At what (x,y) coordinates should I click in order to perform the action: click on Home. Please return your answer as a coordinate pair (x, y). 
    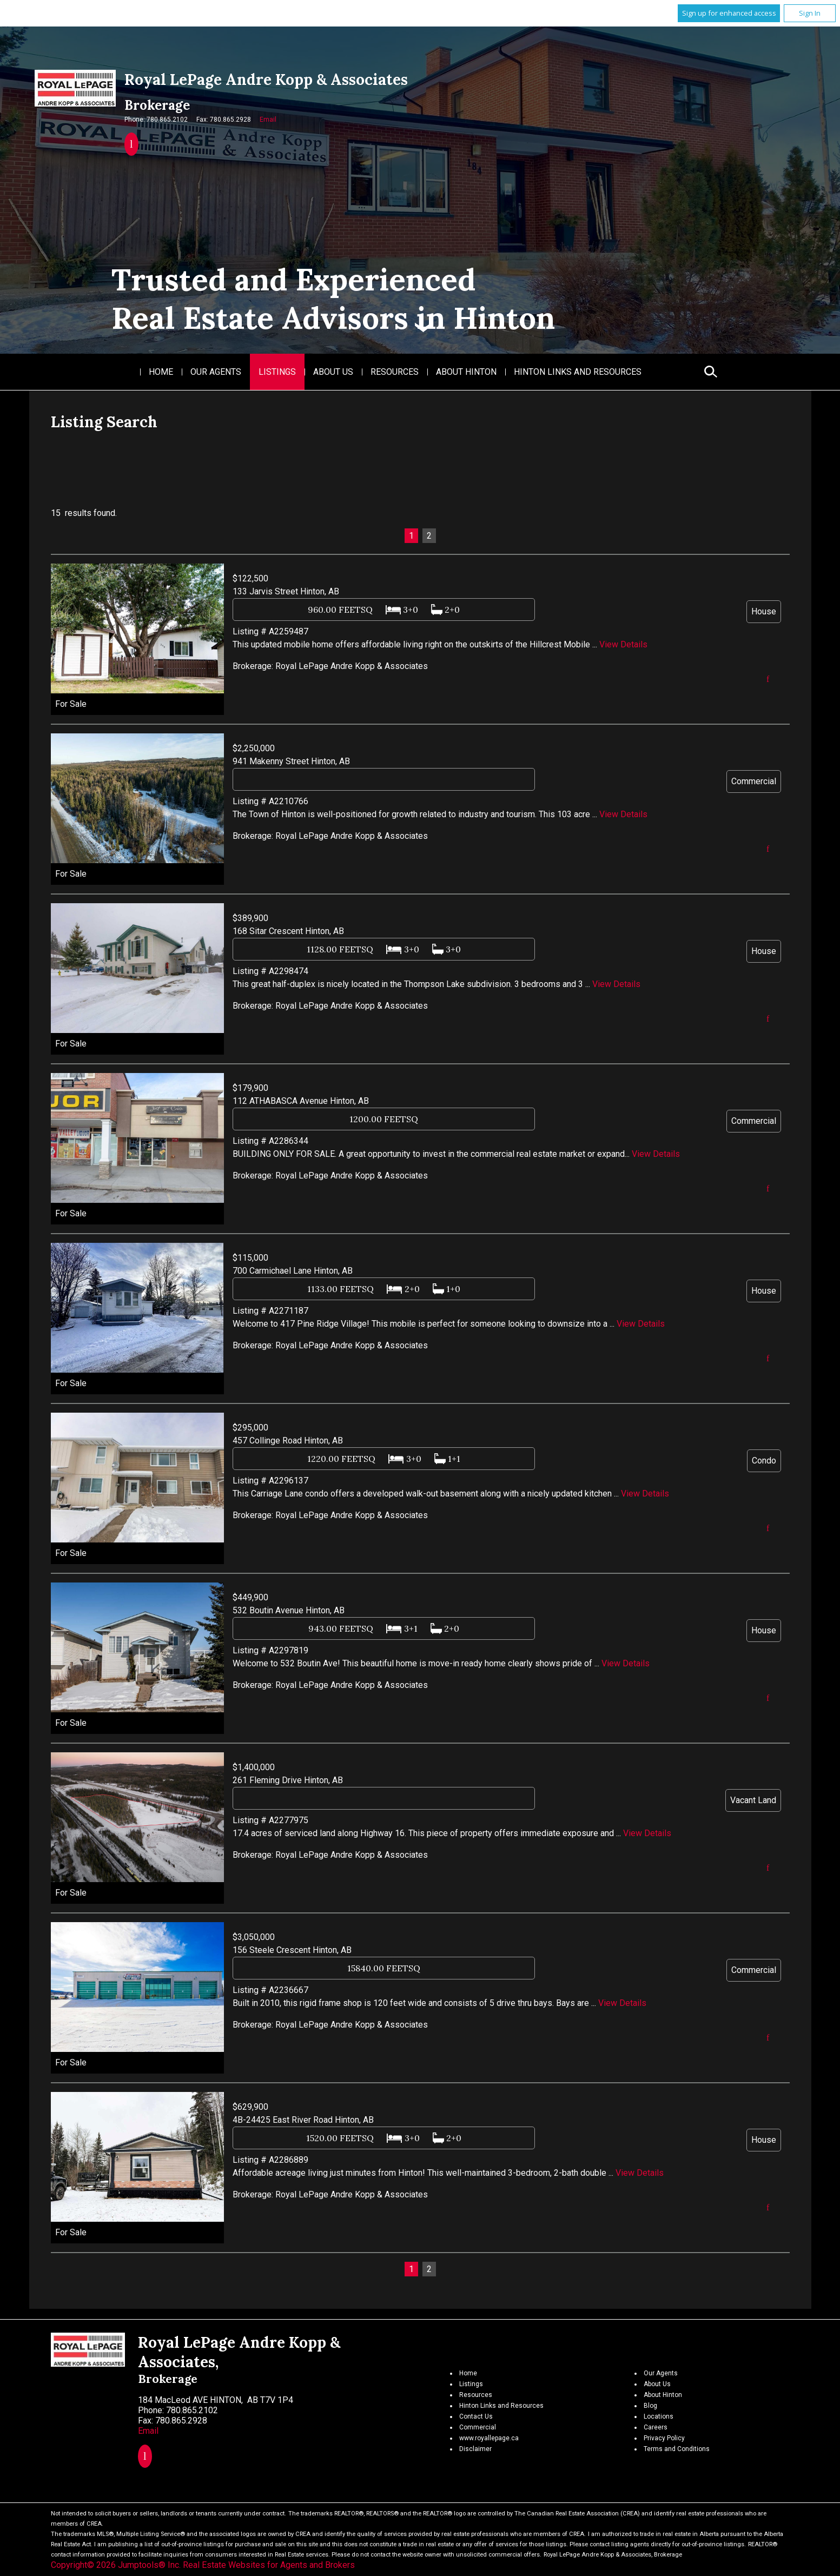
    Looking at the image, I should click on (161, 372).